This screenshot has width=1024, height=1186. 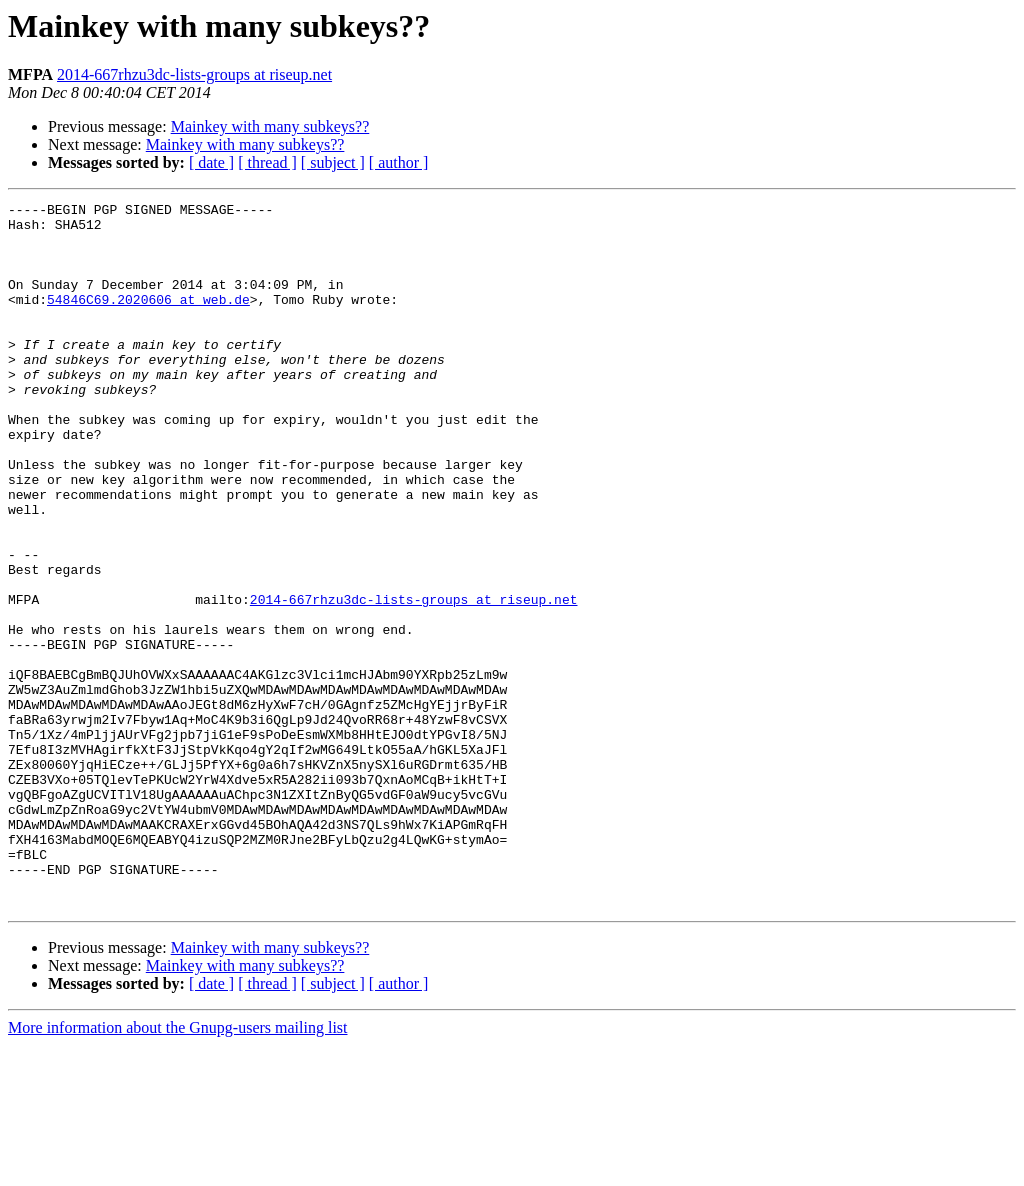 I want to click on More information about the Gnupg-users mailing list, so click(x=178, y=1168).